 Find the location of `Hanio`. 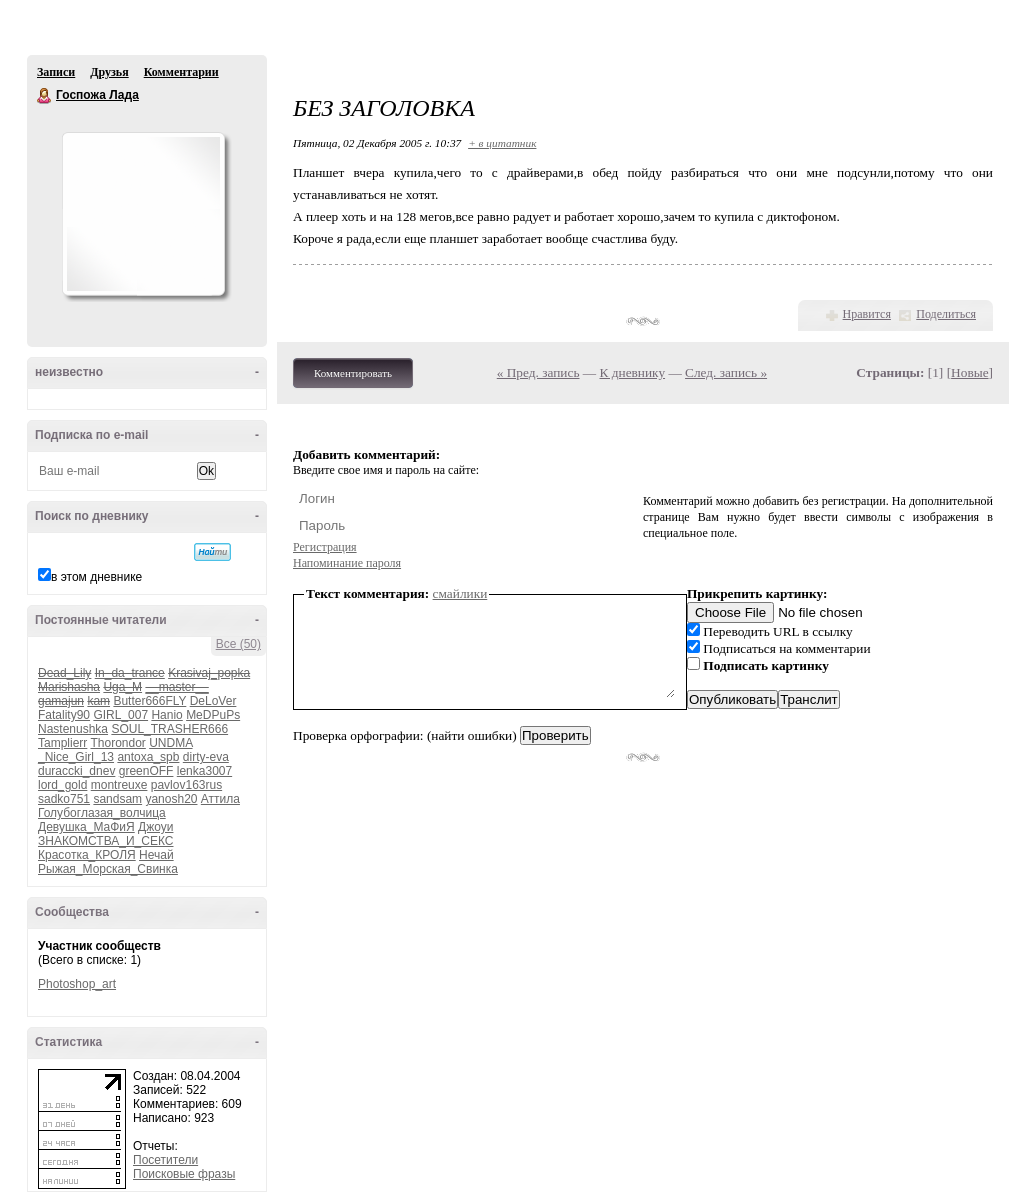

Hanio is located at coordinates (166, 715).